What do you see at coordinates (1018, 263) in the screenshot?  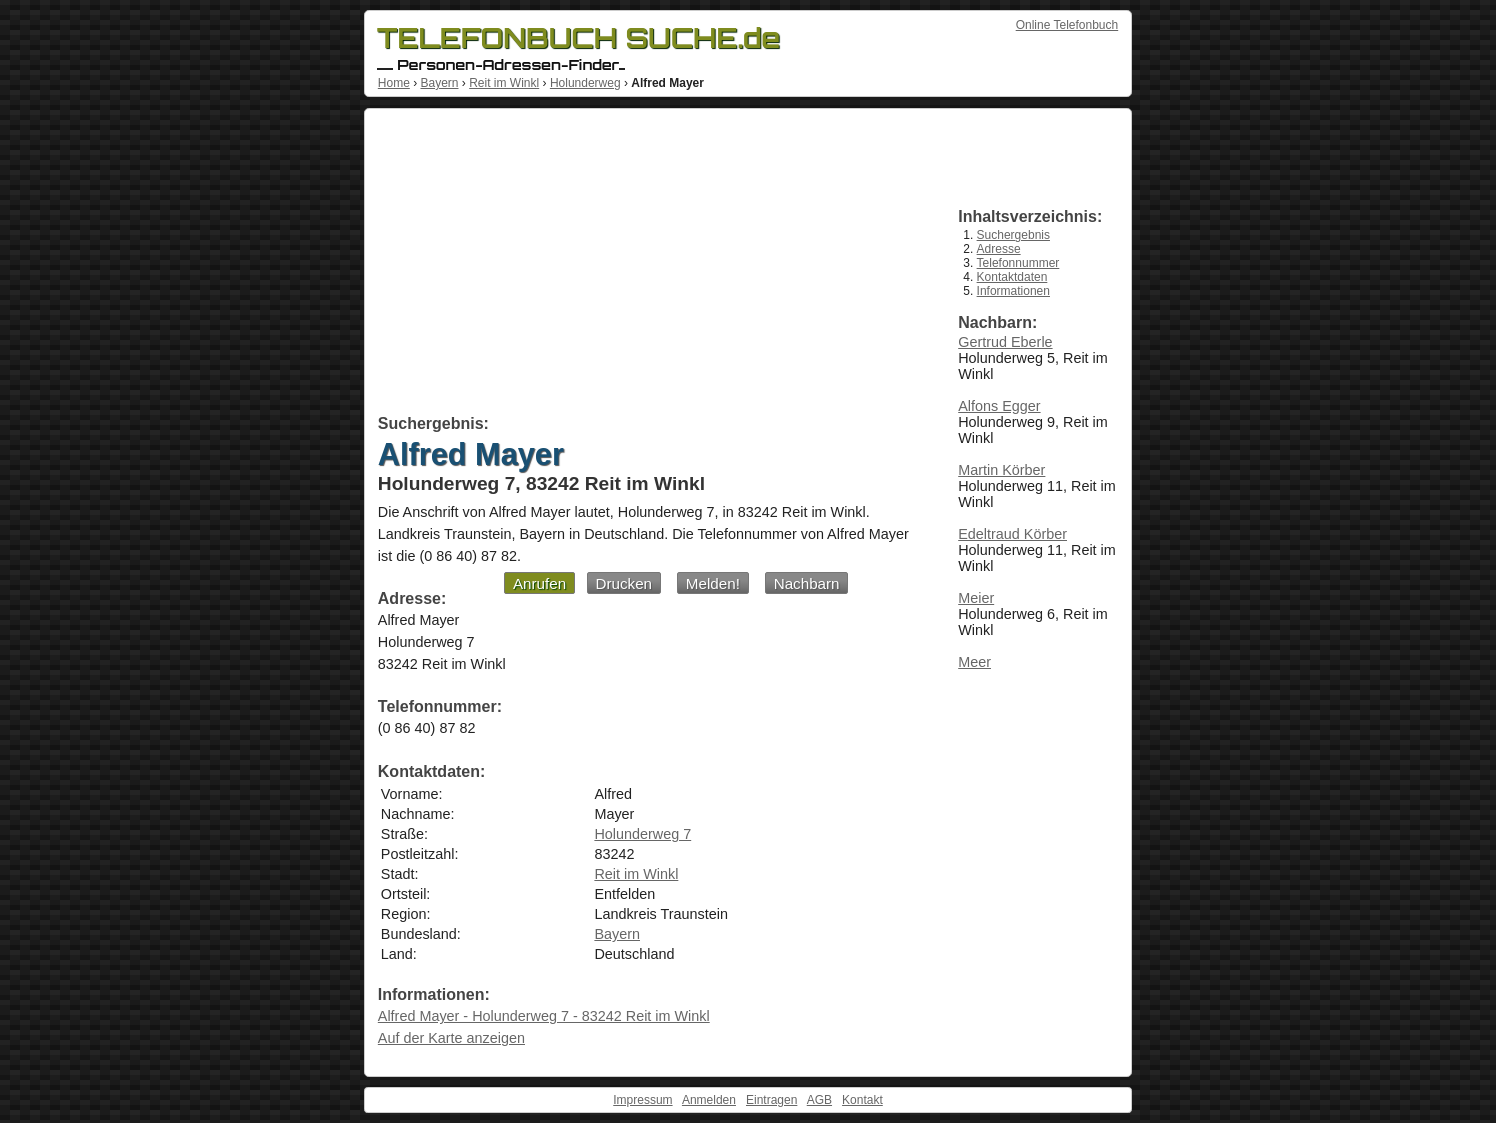 I see `Telefonnummer` at bounding box center [1018, 263].